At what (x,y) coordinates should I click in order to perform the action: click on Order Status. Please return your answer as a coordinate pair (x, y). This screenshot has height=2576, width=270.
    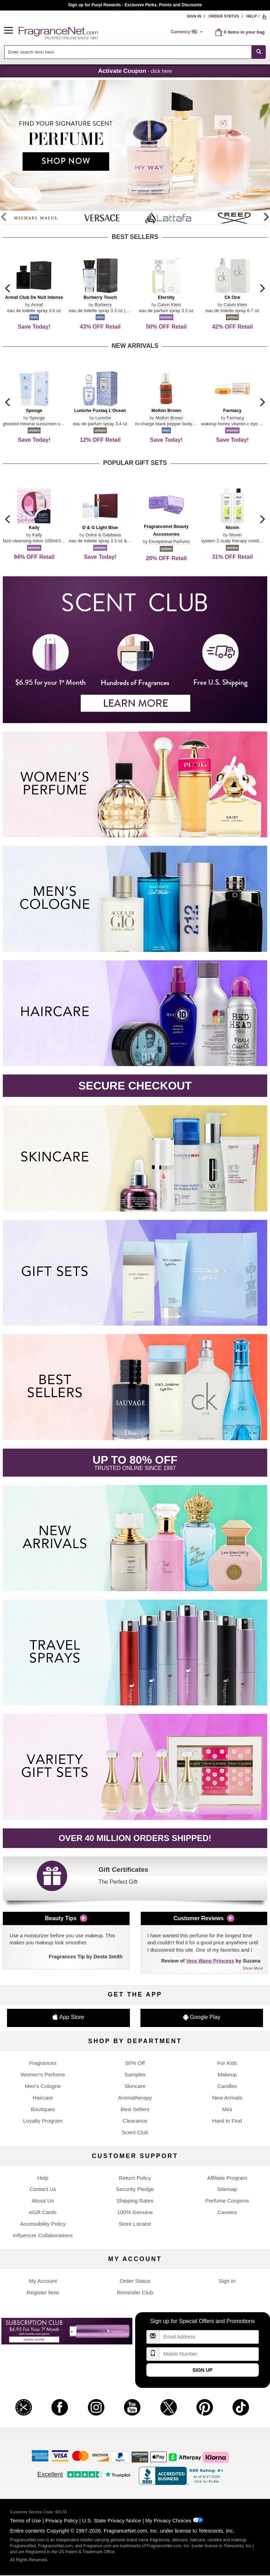
    Looking at the image, I should click on (224, 16).